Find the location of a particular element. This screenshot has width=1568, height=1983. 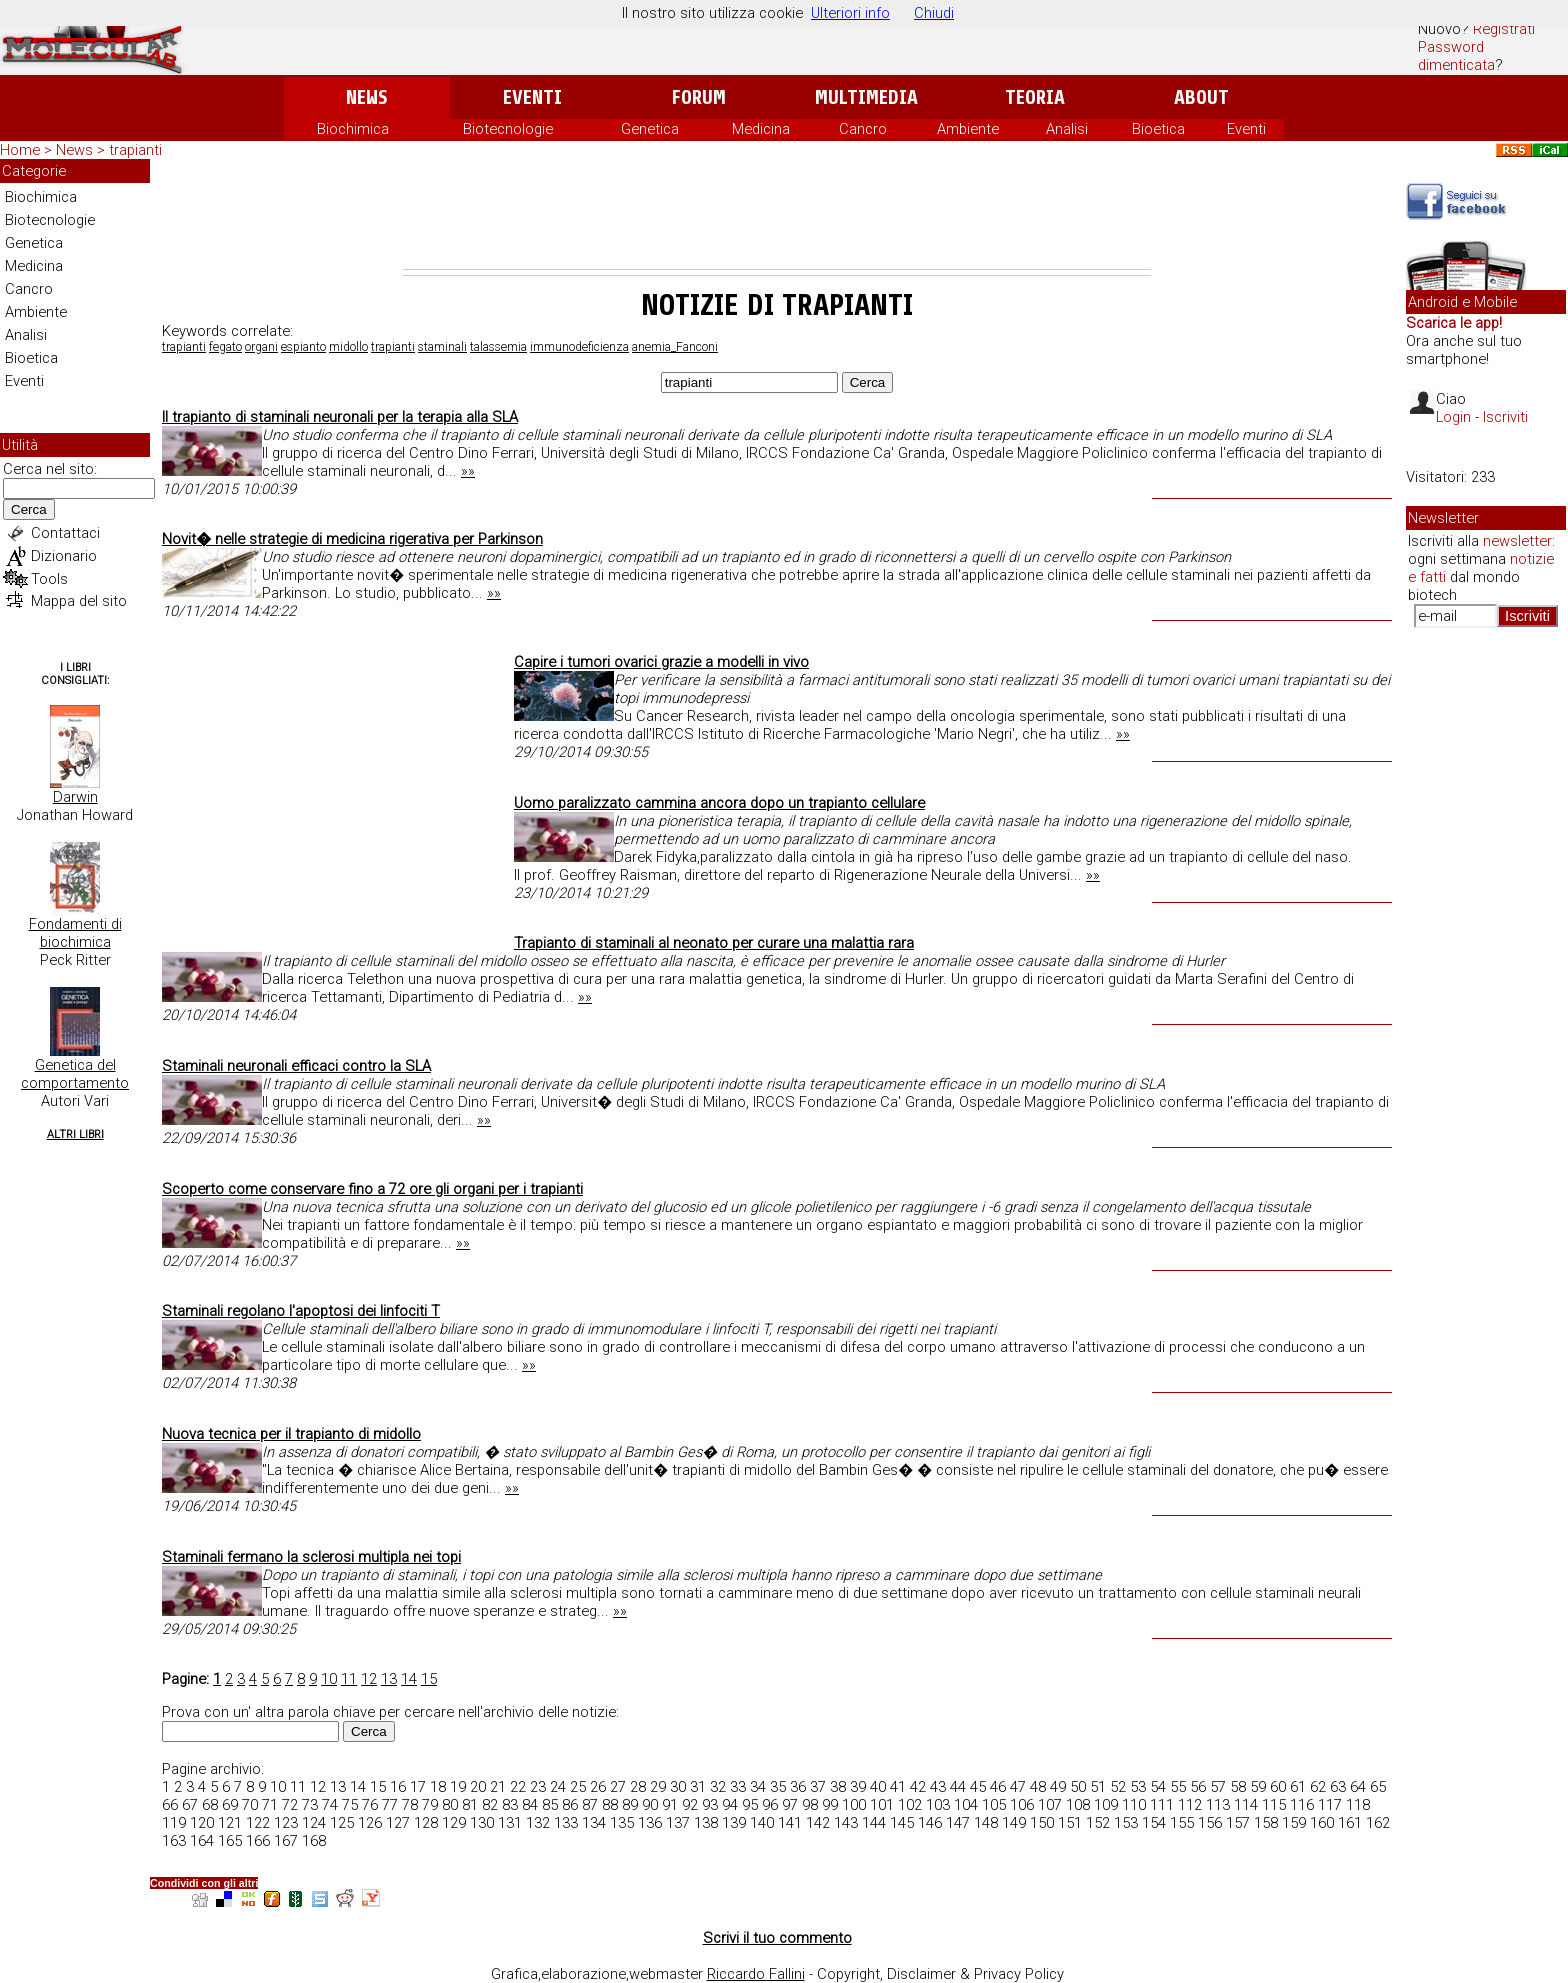

144 is located at coordinates (874, 1823).